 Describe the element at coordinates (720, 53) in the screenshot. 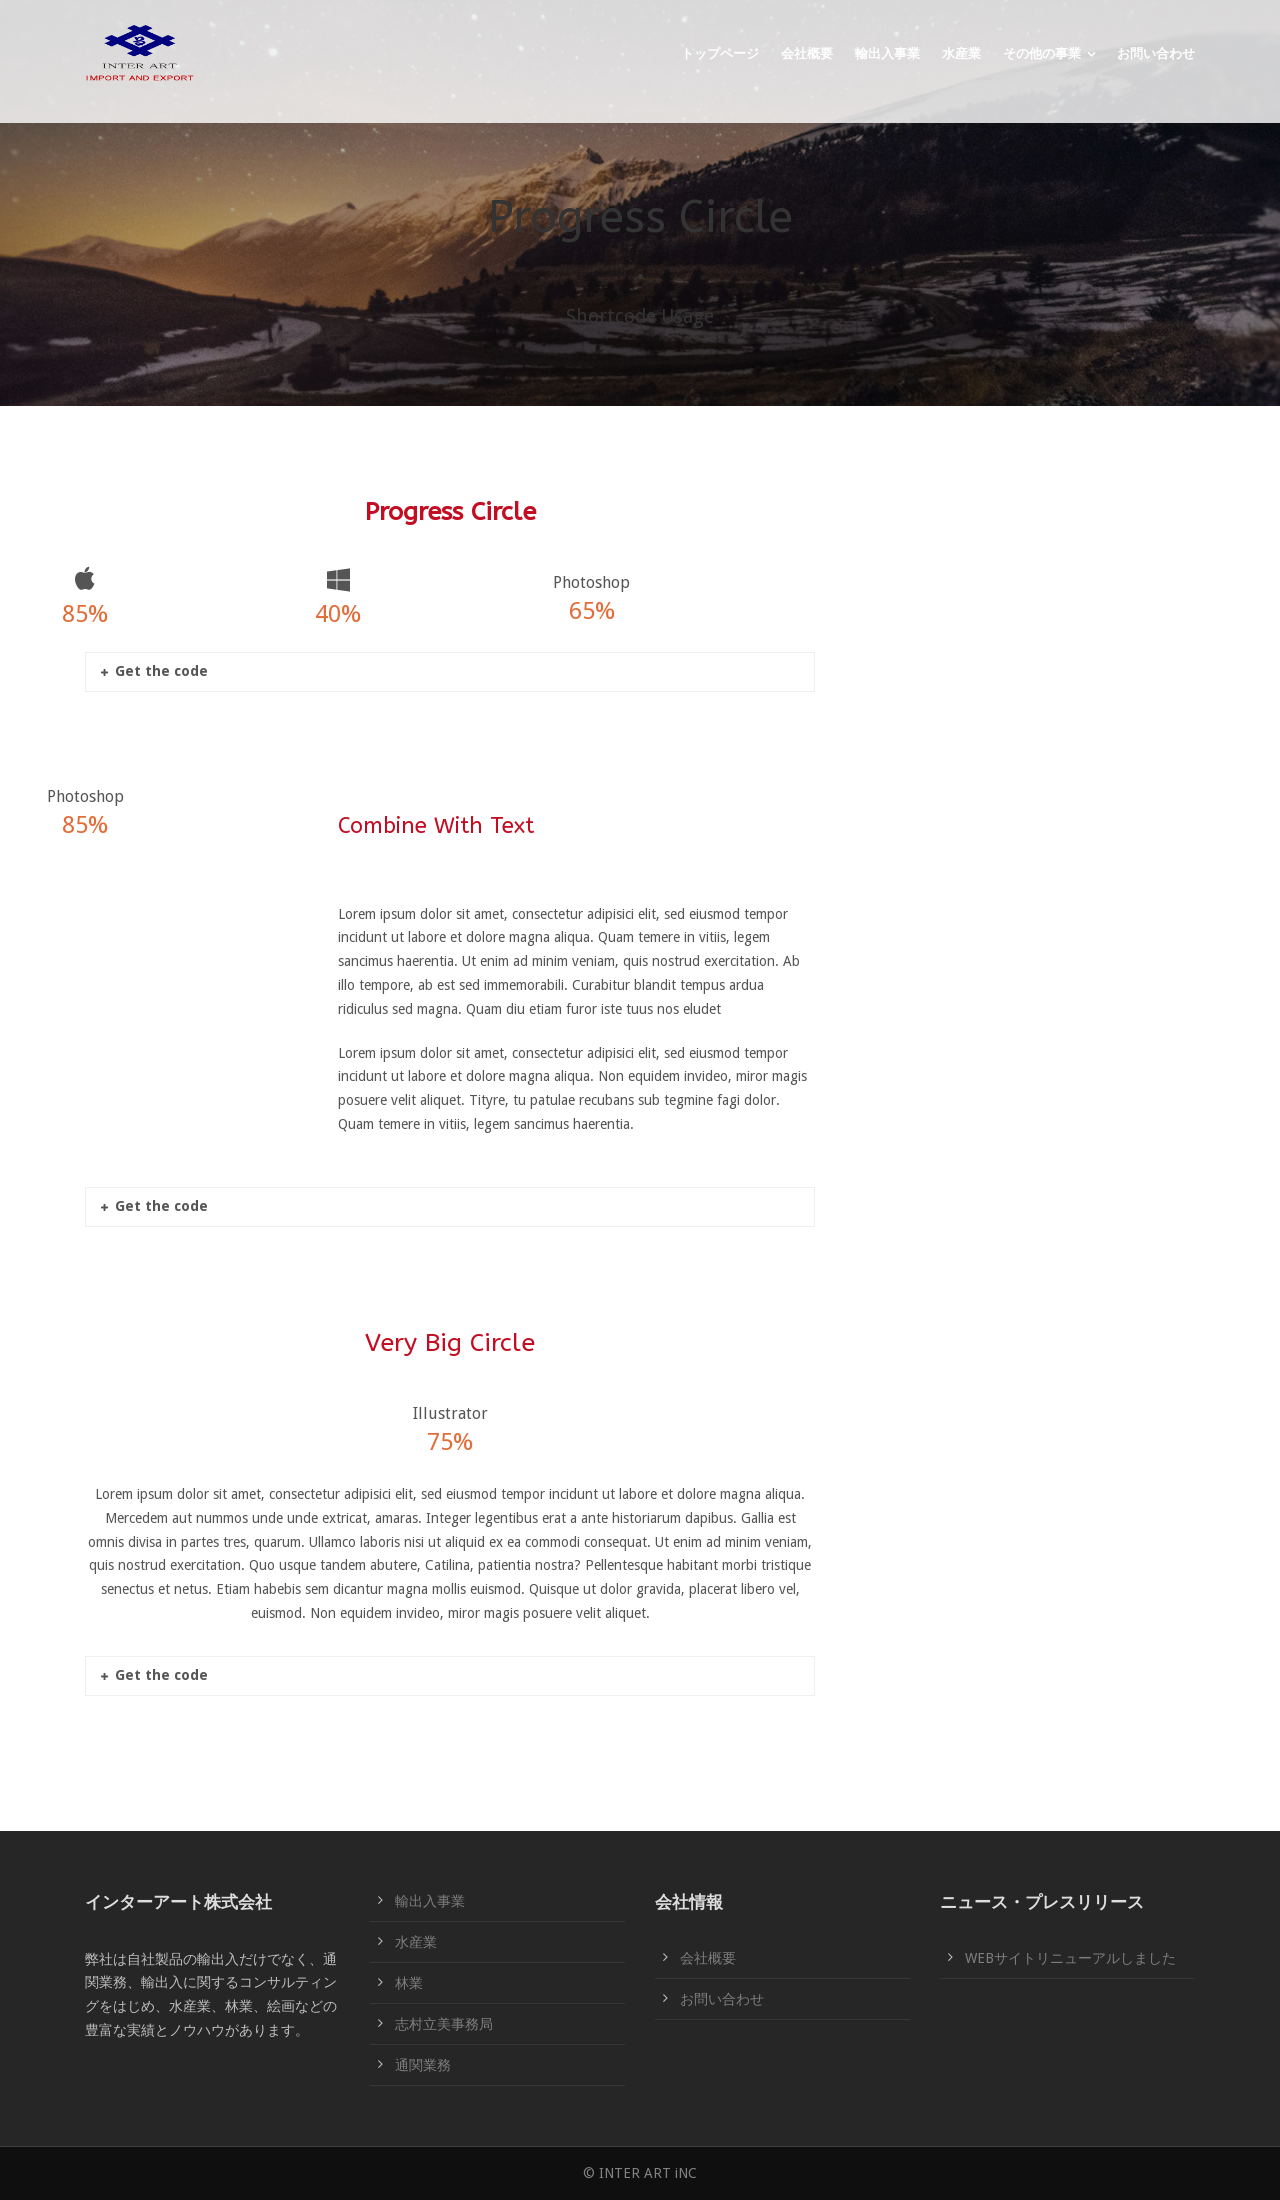

I see `トップページ` at that location.